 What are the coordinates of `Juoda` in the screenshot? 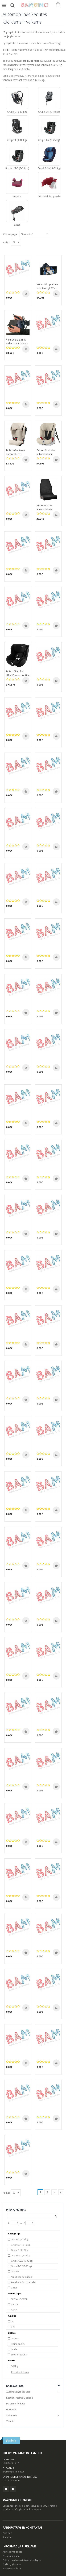 It's located at (14, 2349).